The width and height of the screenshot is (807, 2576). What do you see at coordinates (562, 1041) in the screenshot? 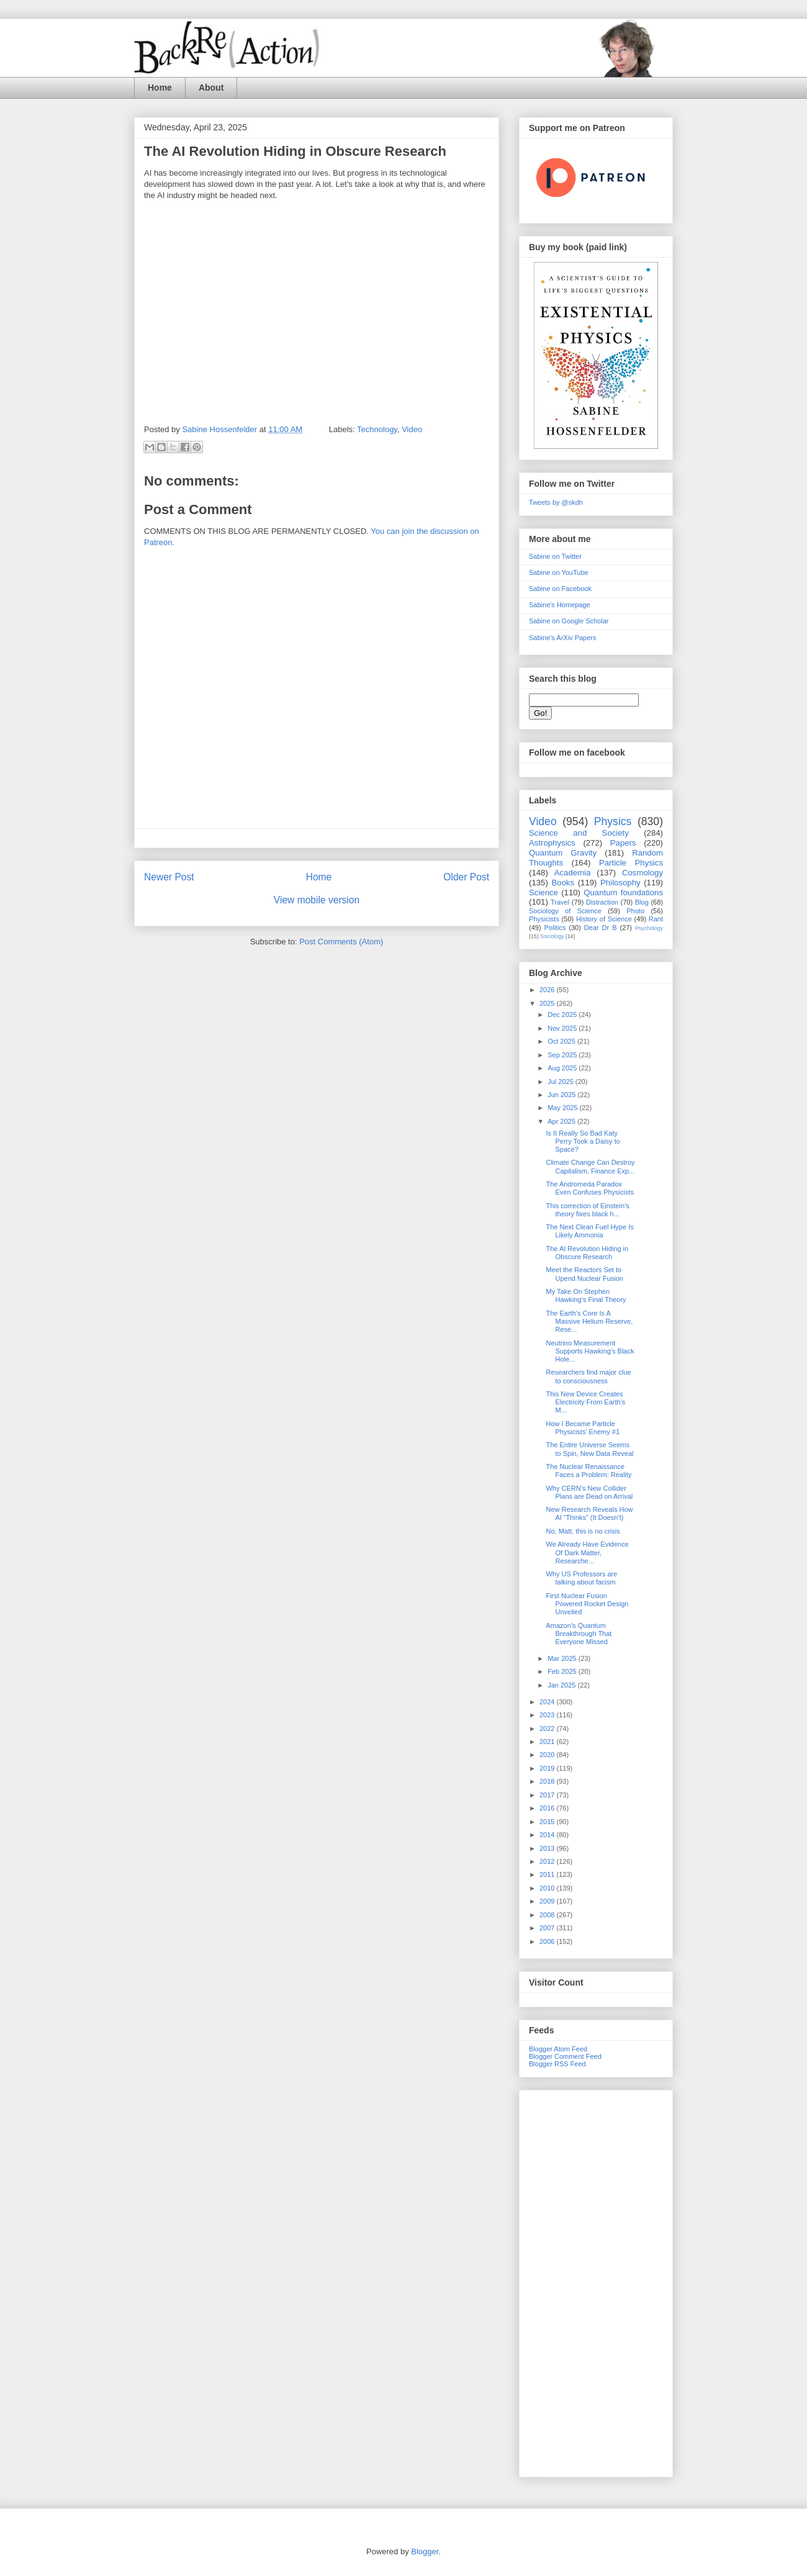
I see `Oct 2025` at bounding box center [562, 1041].